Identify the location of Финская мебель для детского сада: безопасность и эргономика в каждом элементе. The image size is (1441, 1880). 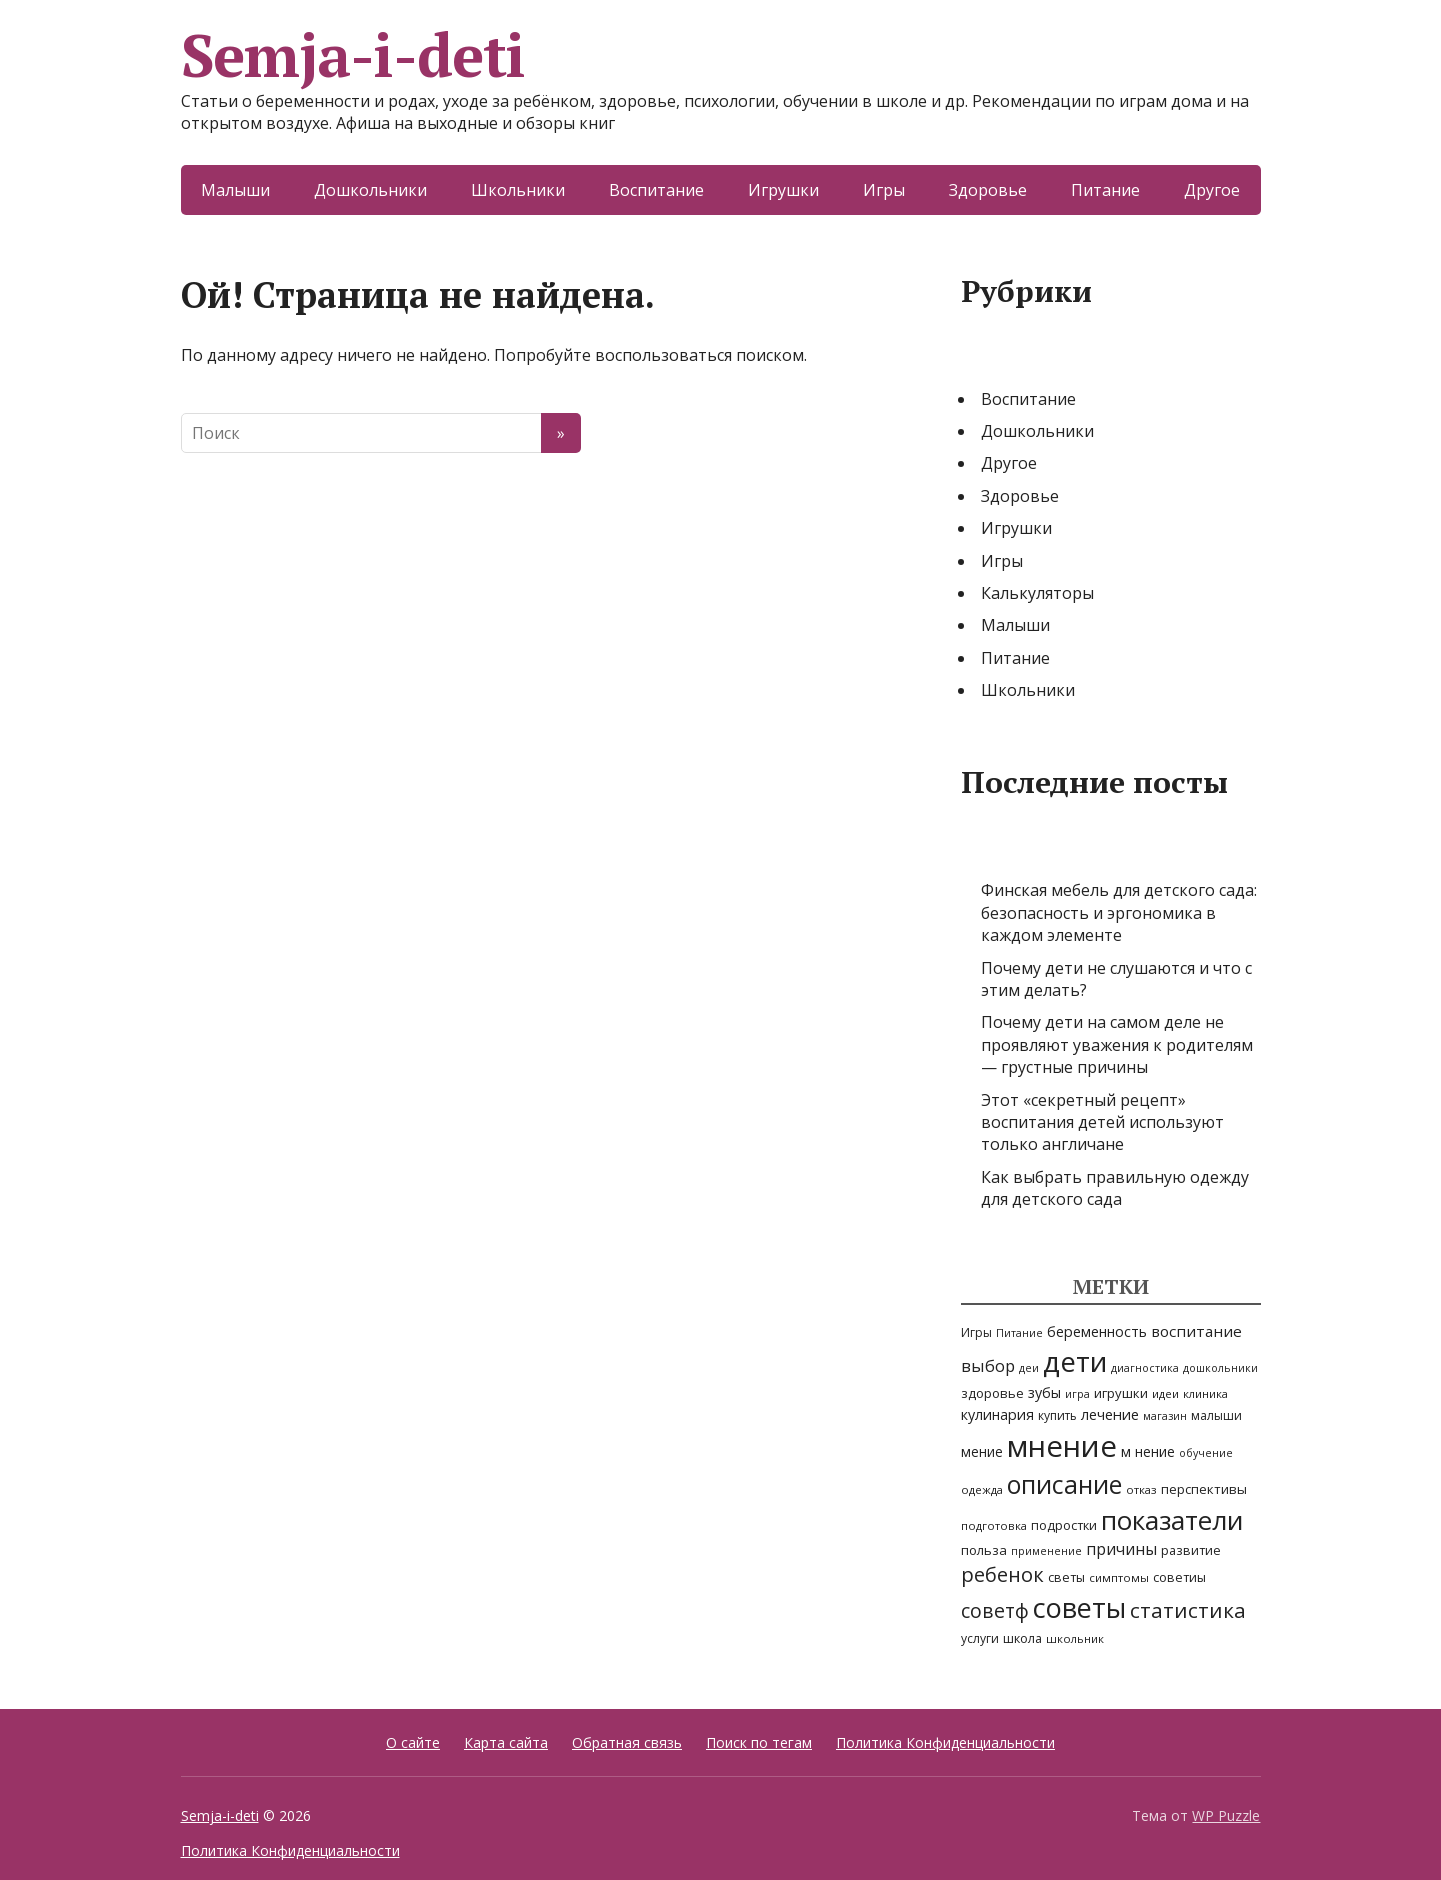
(1119, 912).